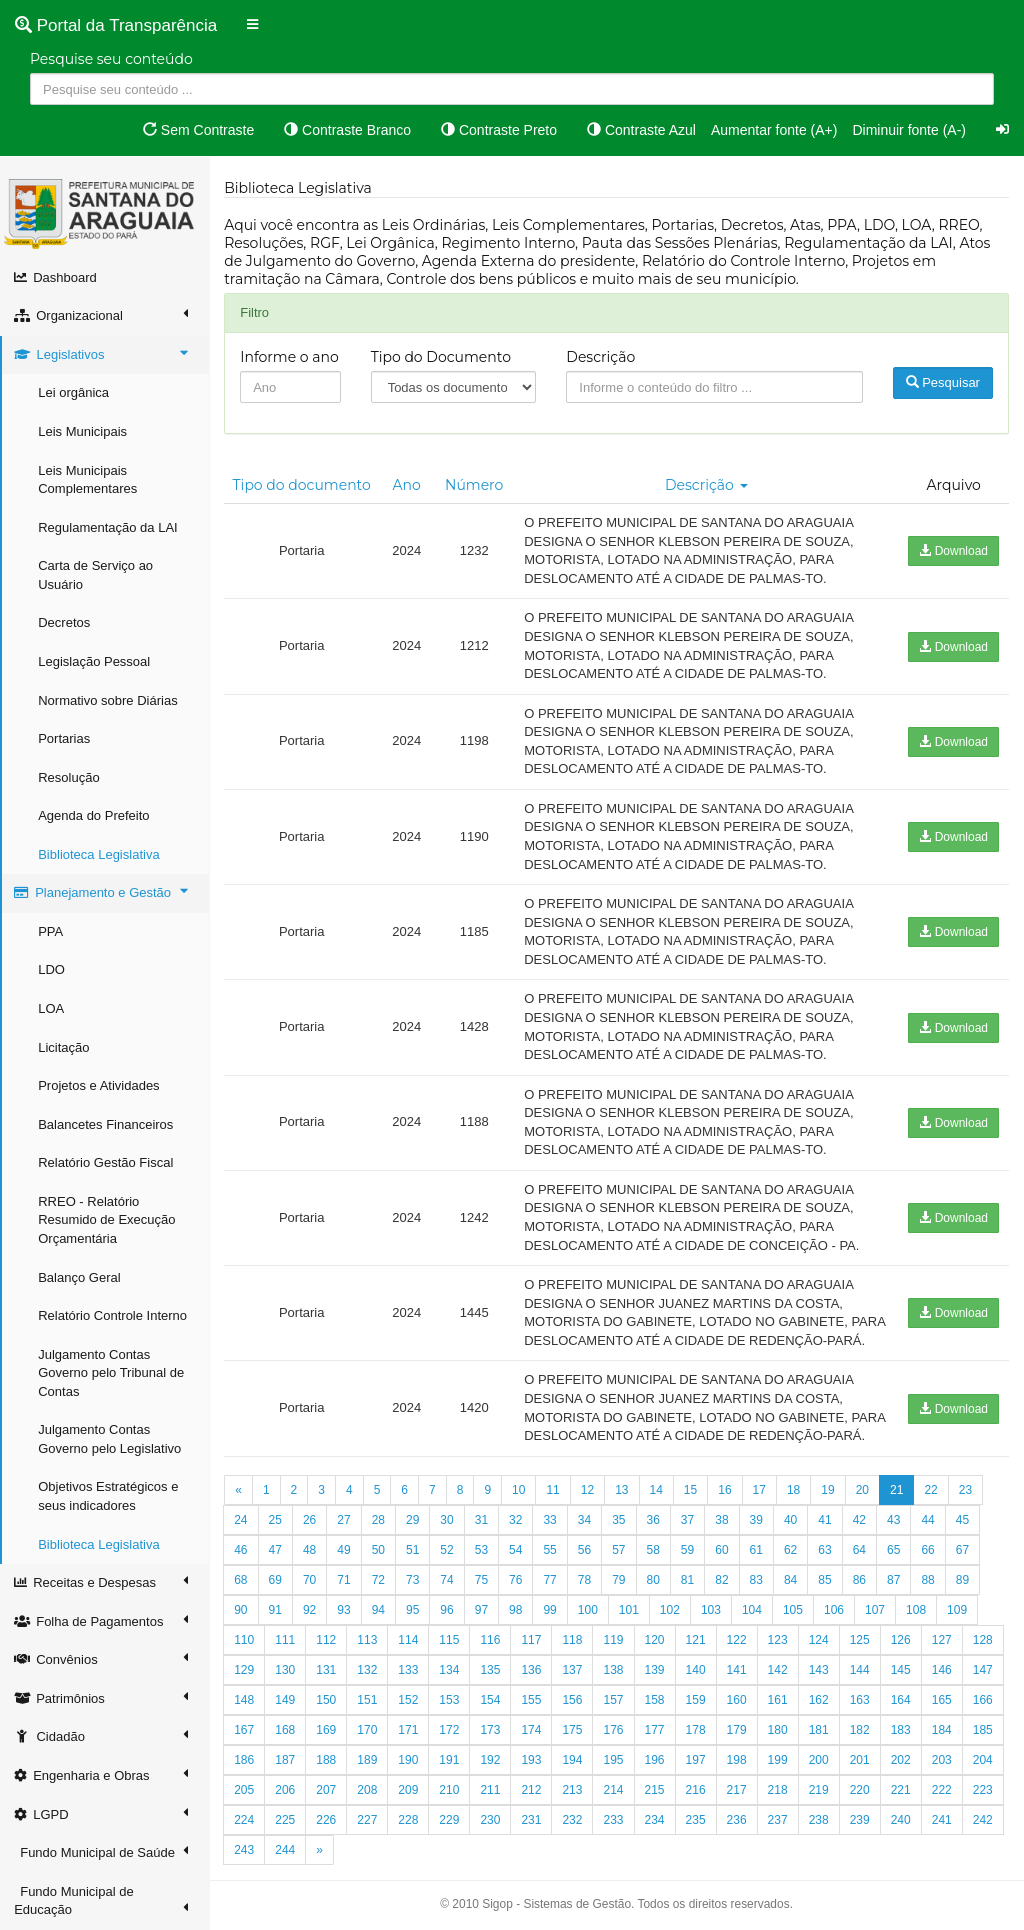 The width and height of the screenshot is (1024, 1930). Describe the element at coordinates (966, 1490) in the screenshot. I see `23` at that location.